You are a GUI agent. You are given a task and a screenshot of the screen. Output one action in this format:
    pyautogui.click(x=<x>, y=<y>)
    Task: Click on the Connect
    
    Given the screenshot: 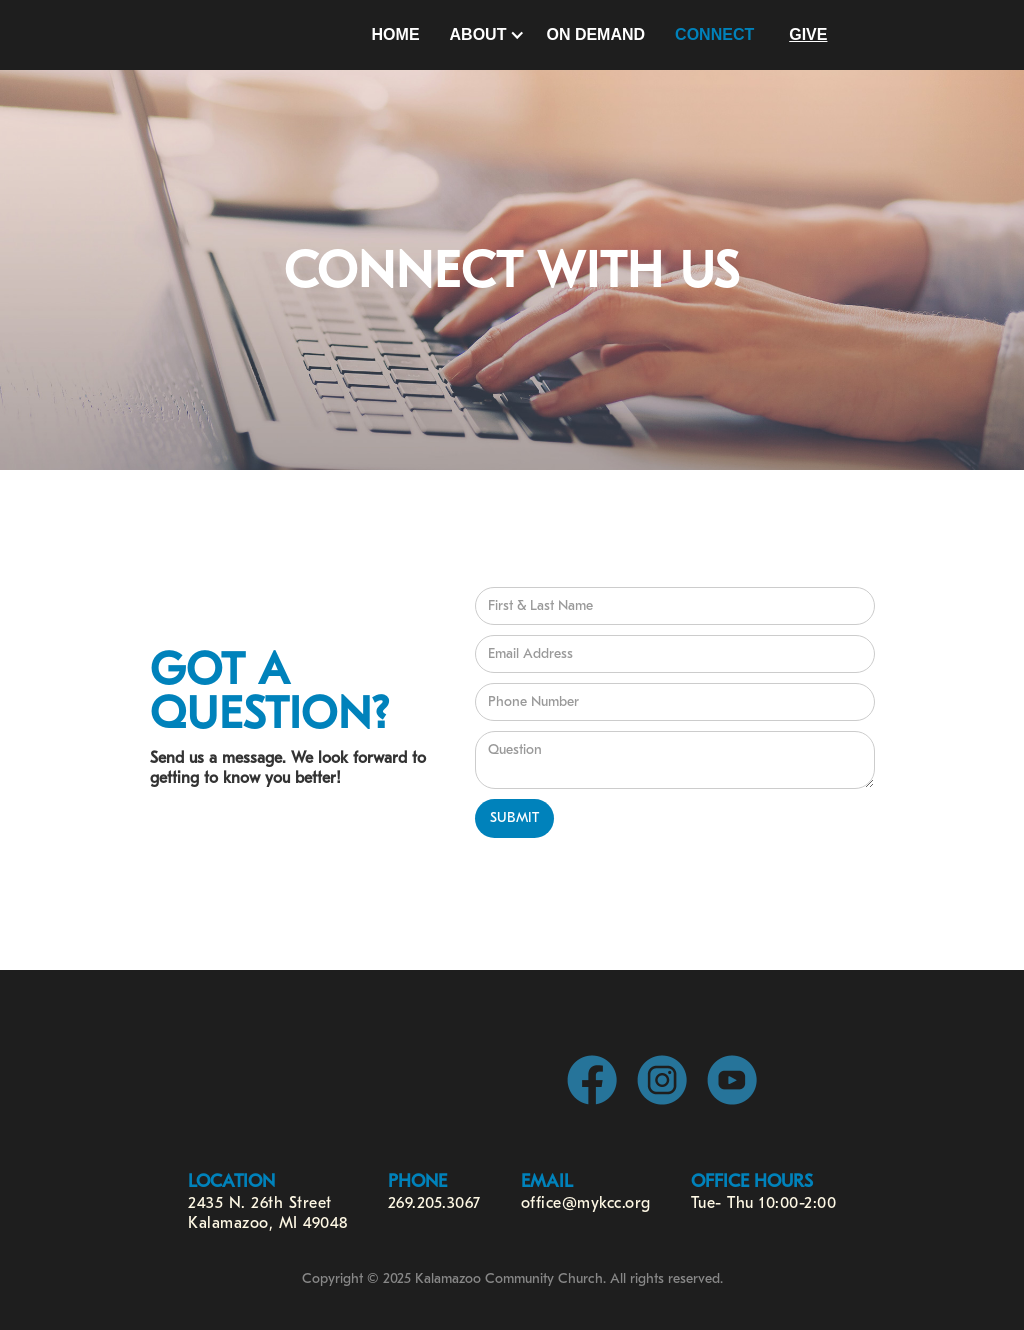 What is the action you would take?
    pyautogui.click(x=714, y=34)
    